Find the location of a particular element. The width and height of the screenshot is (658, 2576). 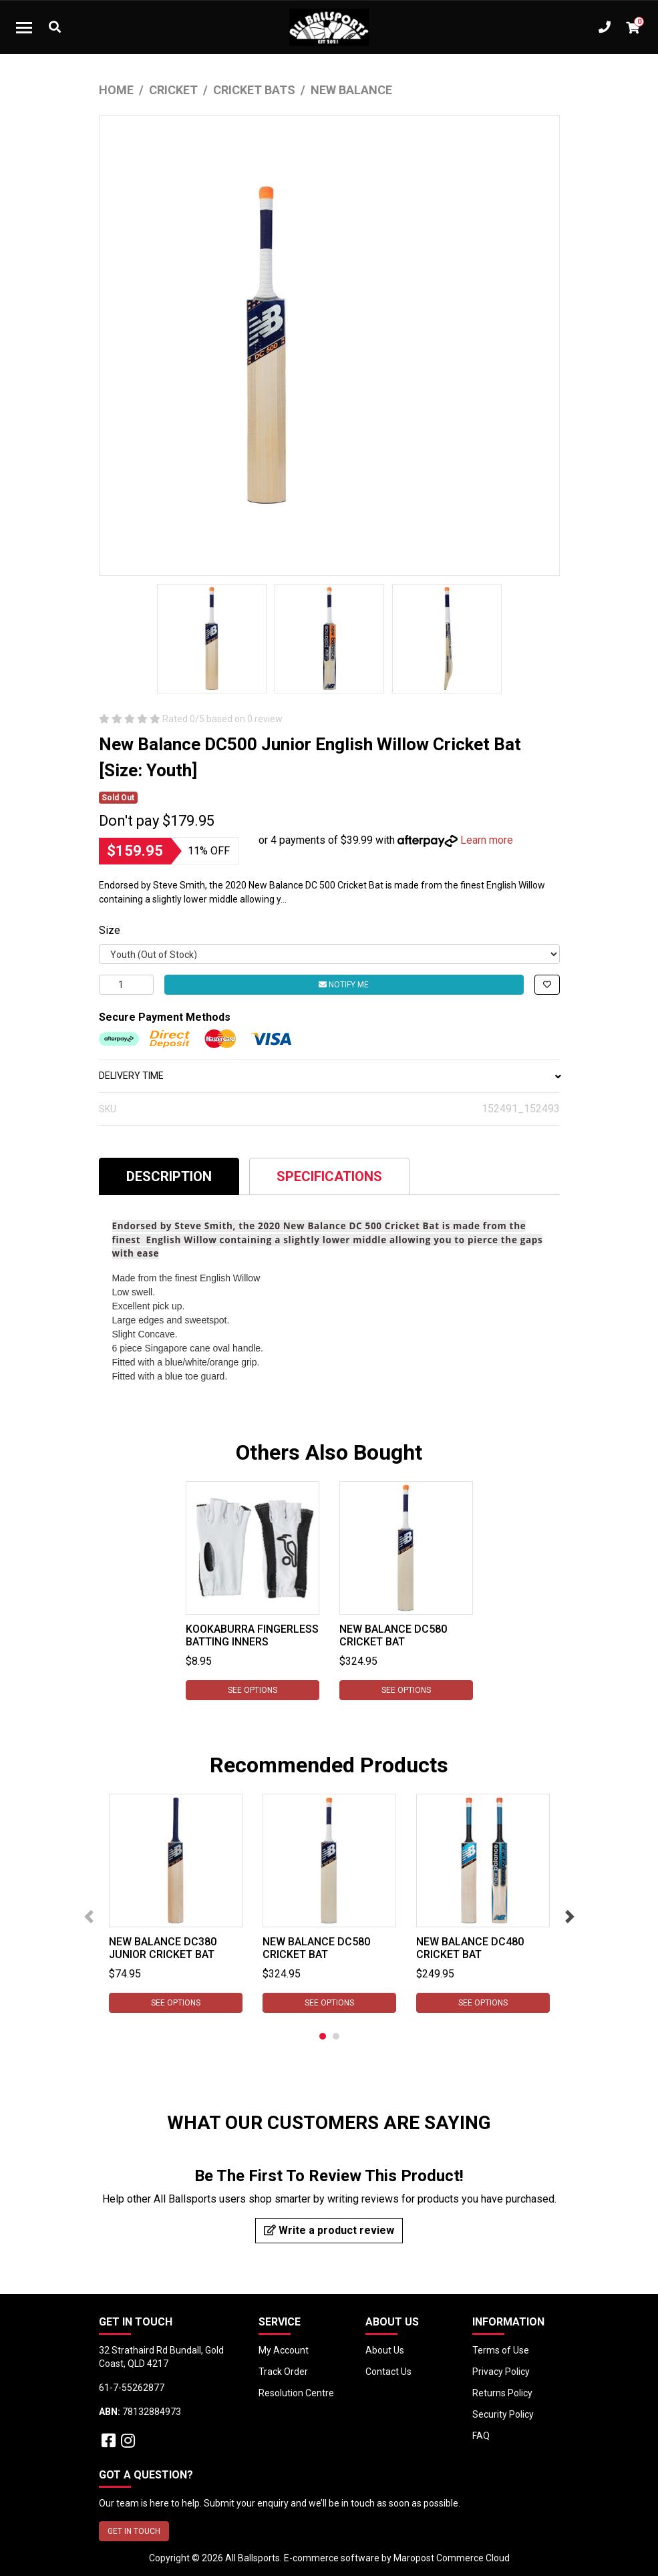

DELIVERY TIME is located at coordinates (329, 1075).